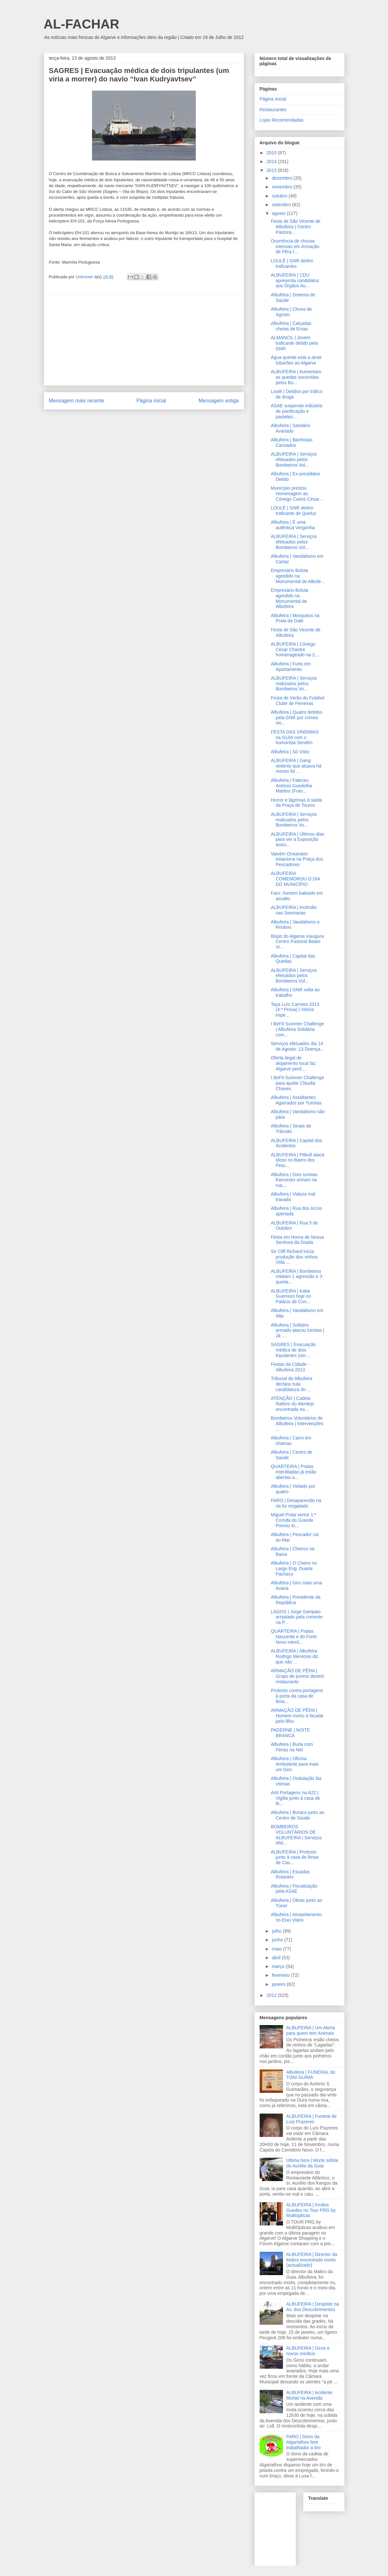 The width and height of the screenshot is (388, 2576). What do you see at coordinates (144, 339) in the screenshot?
I see `[Advertisement]` at bounding box center [144, 339].